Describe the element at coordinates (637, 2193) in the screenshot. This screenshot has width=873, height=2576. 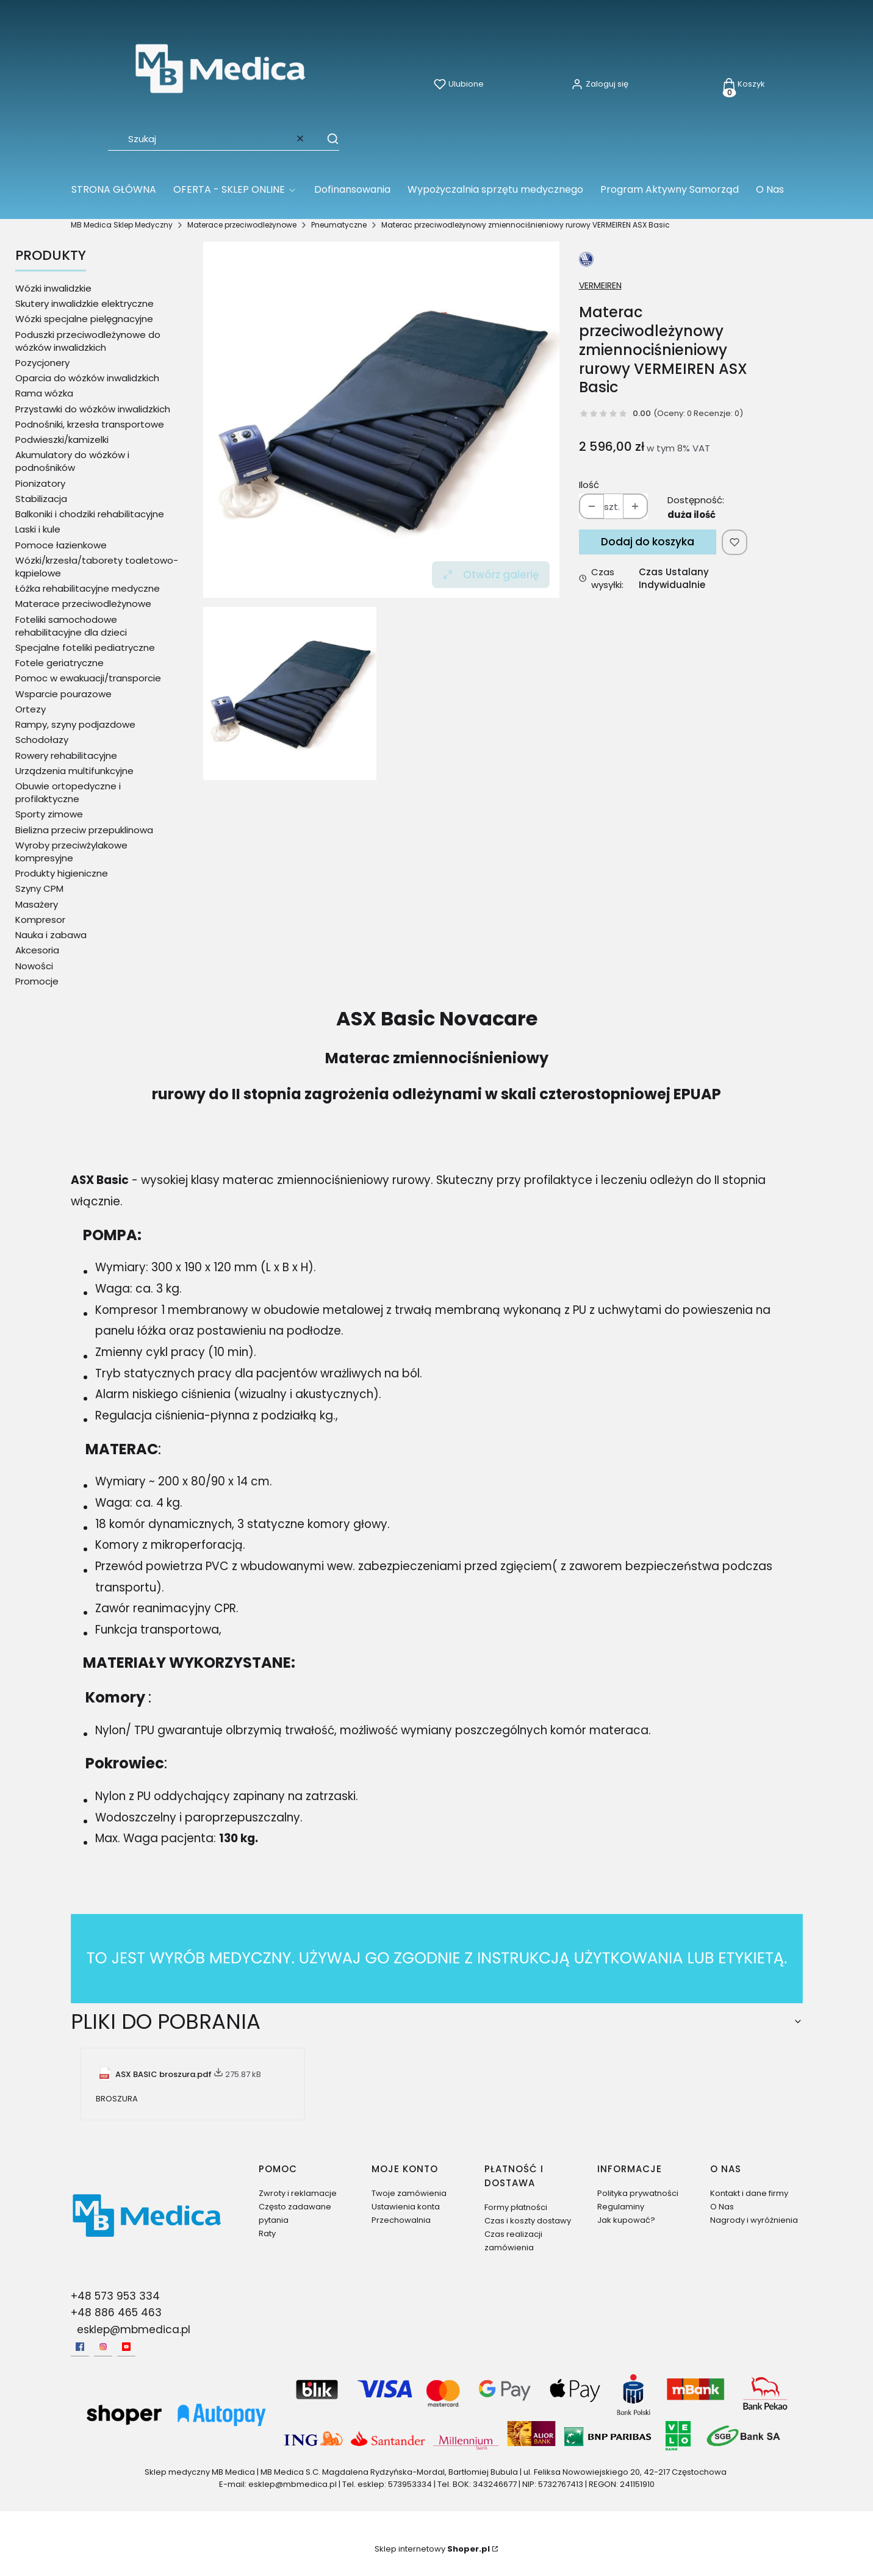
I see `Polityka prywatności` at that location.